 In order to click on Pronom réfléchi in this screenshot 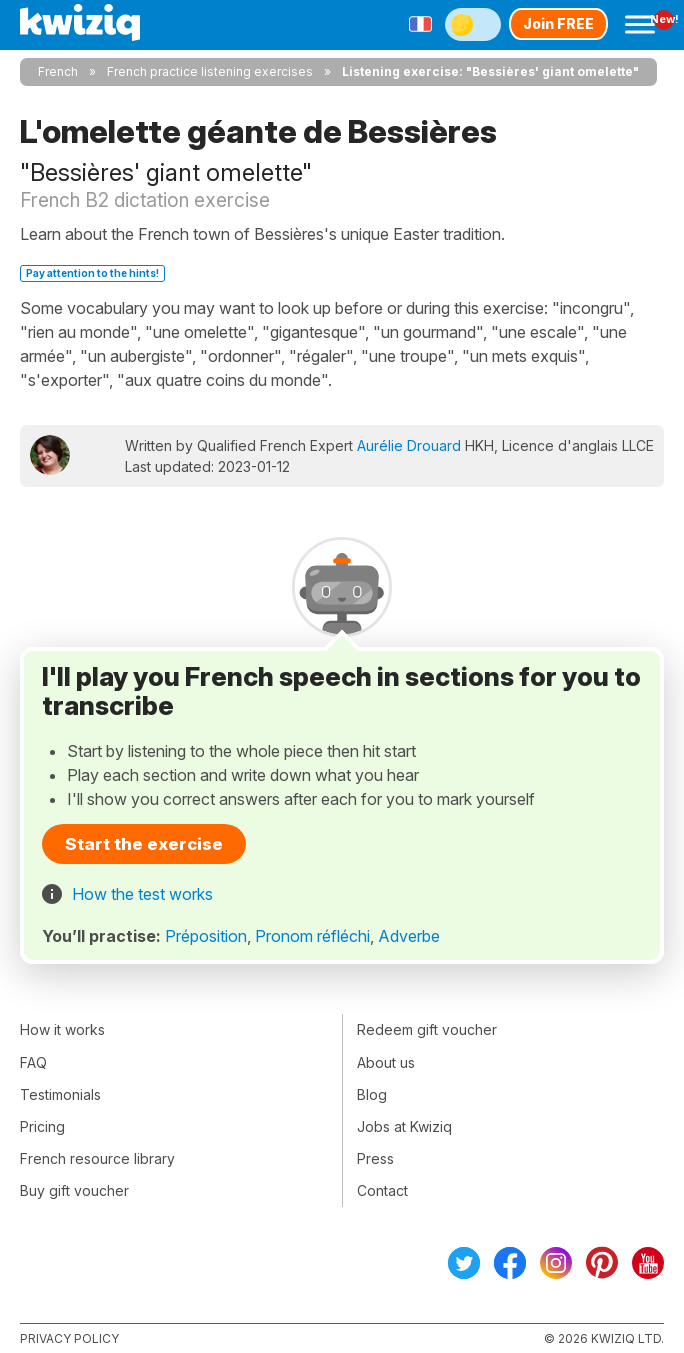, I will do `click(312, 936)`.